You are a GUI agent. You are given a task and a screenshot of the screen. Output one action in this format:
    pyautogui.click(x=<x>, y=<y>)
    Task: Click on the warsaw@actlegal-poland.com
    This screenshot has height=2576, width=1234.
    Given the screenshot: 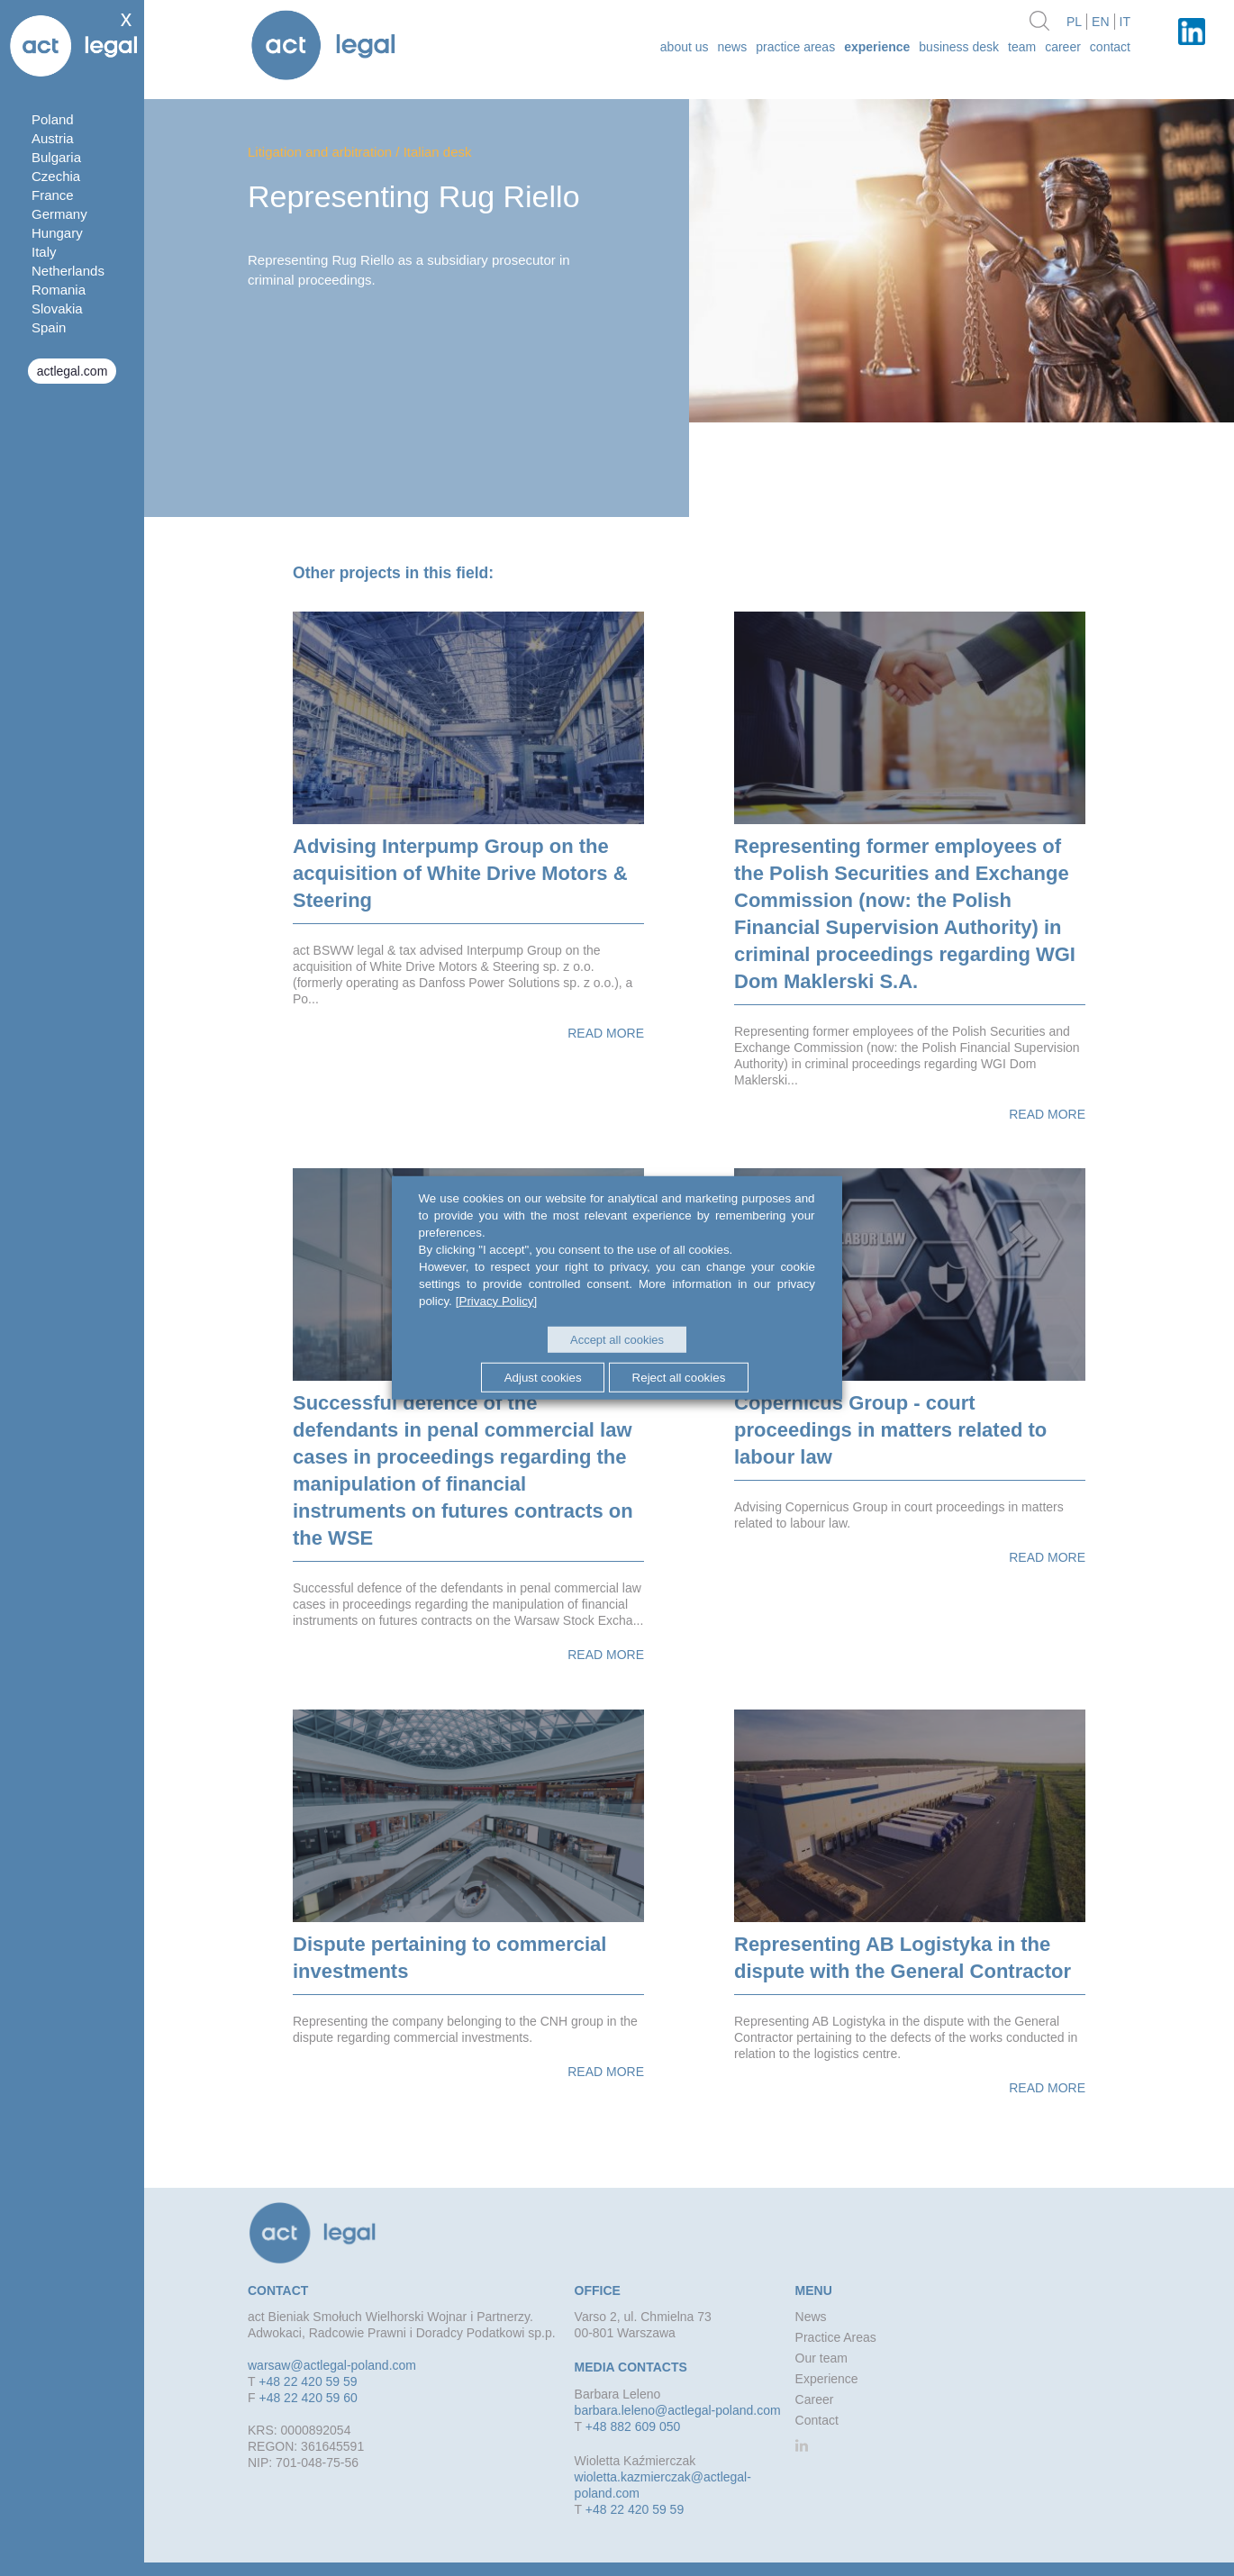 What is the action you would take?
    pyautogui.click(x=332, y=2365)
    